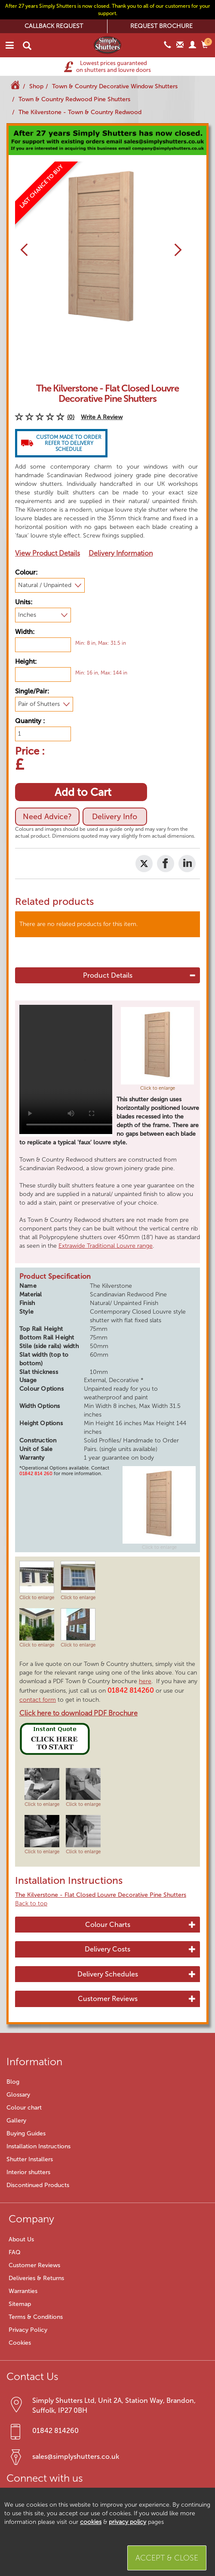 This screenshot has width=215, height=2576. Describe the element at coordinates (38, 2146) in the screenshot. I see `Installation Instructions` at that location.